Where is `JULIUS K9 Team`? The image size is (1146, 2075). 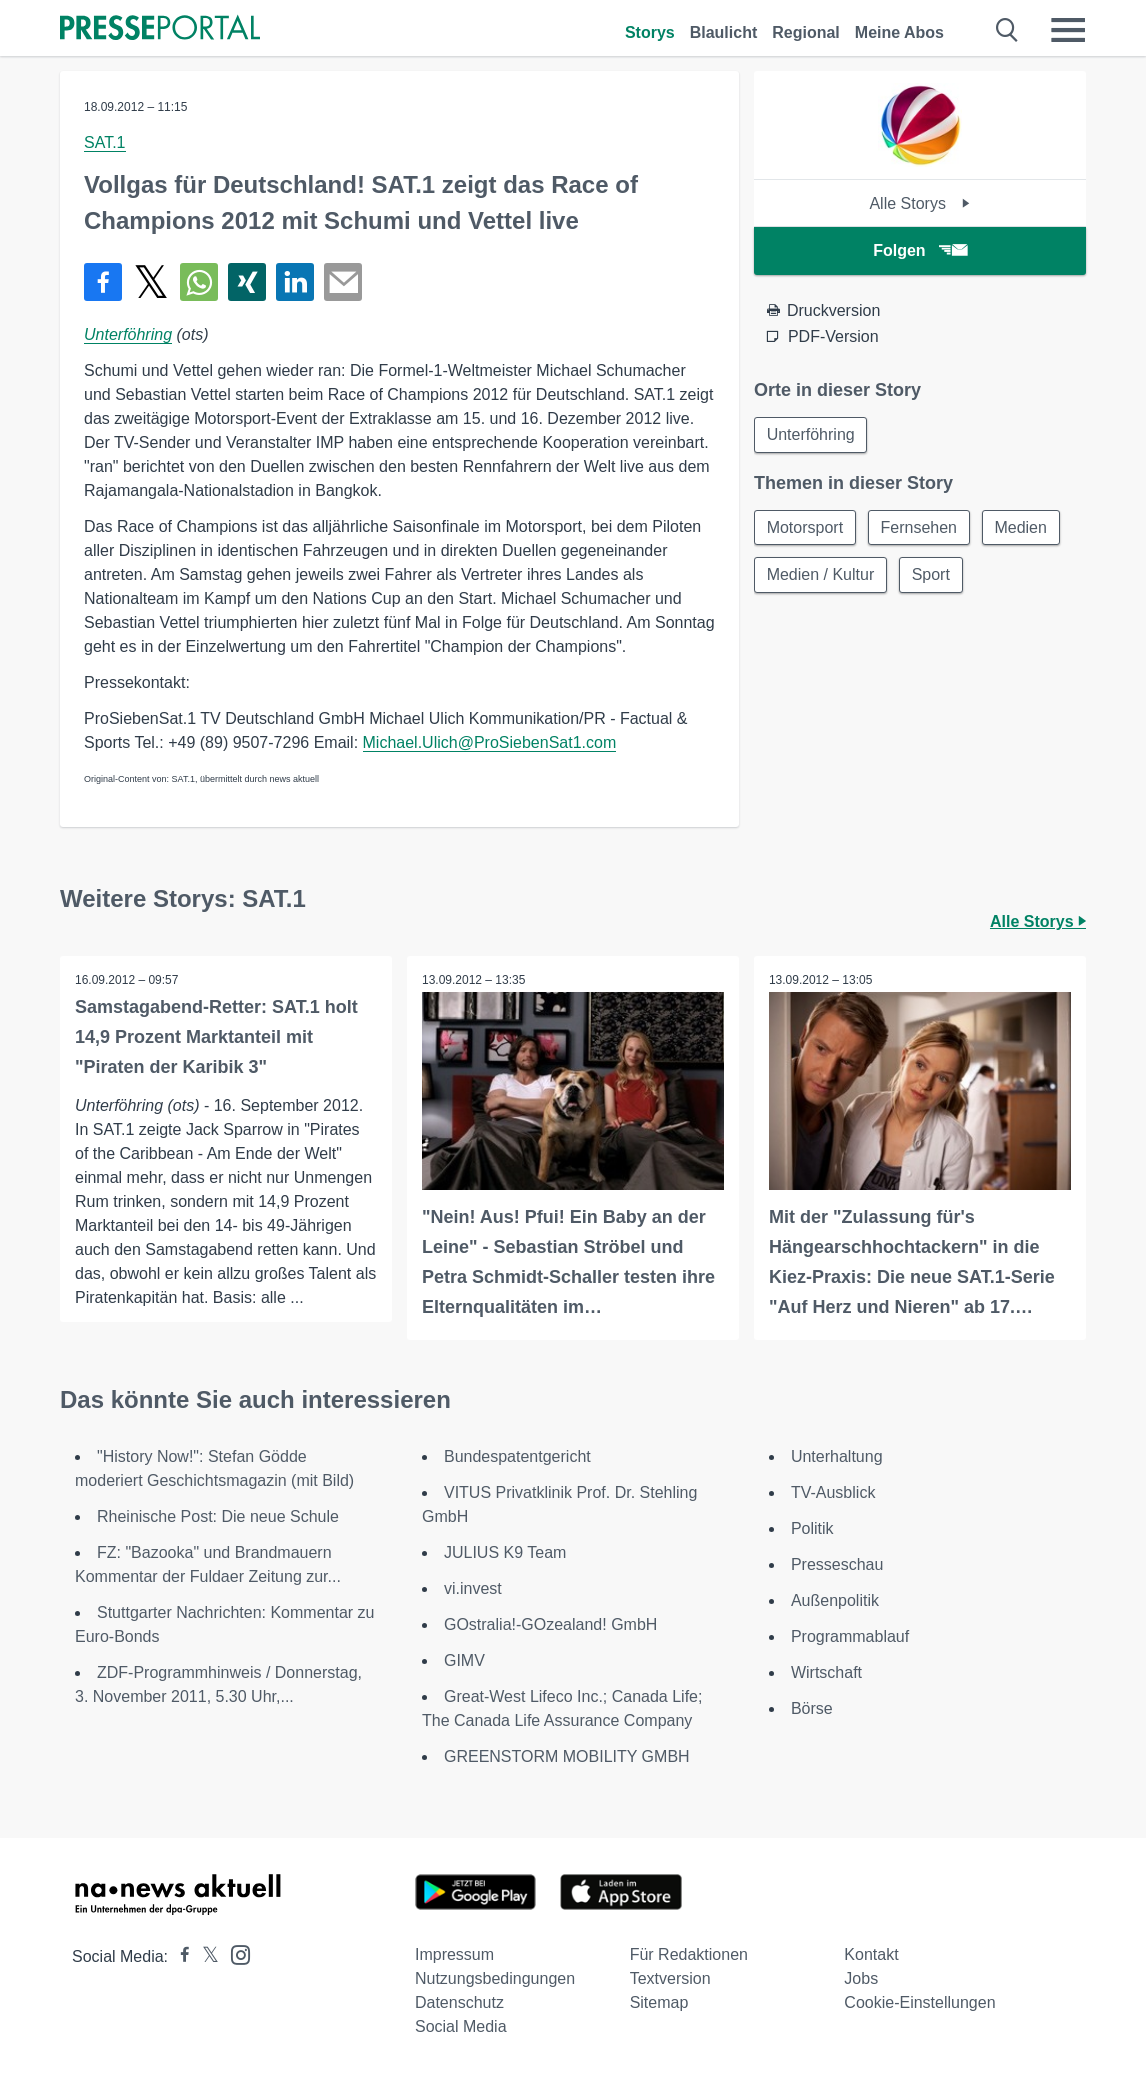 JULIUS K9 Team is located at coordinates (505, 1552).